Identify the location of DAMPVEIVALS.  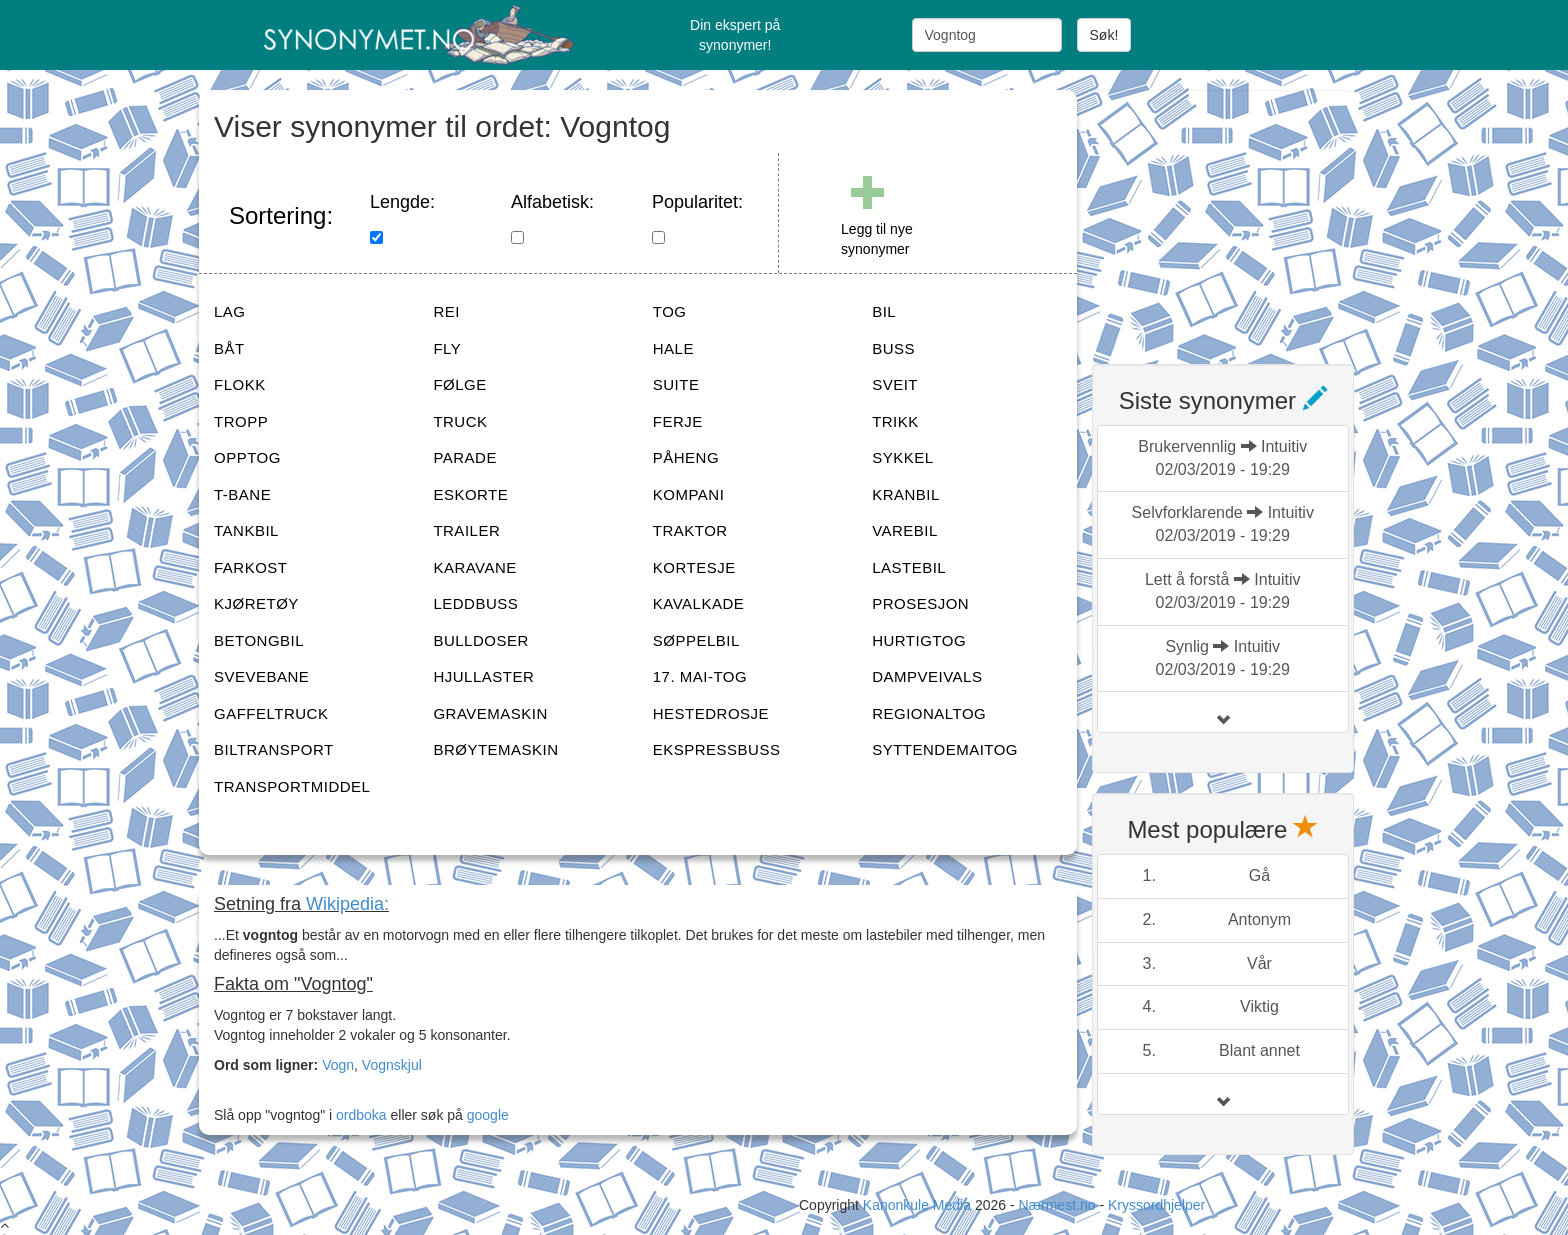
(927, 676).